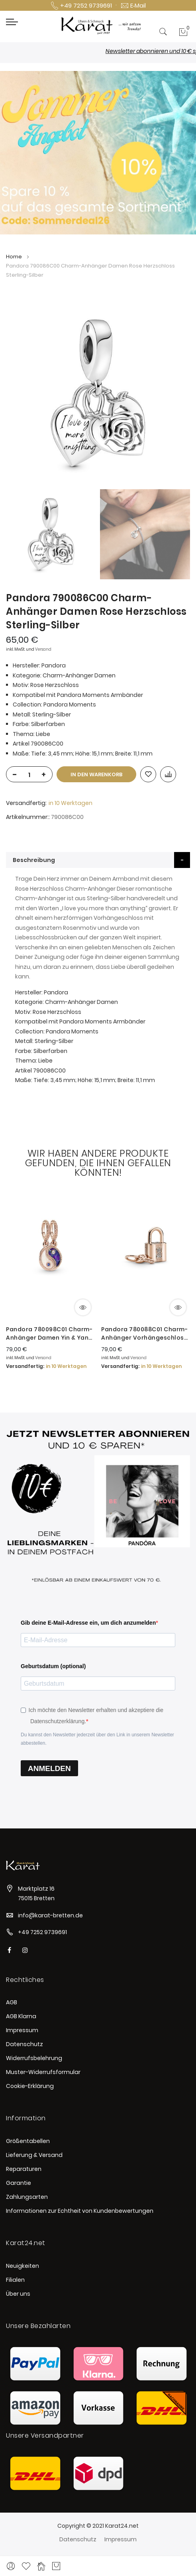 This screenshot has height=2576, width=196. I want to click on Pandora 780088C01 Charm-Anhänger Vorhängeschloss & Schlüssel 14k Rosé Vergoldet, so click(144, 1333).